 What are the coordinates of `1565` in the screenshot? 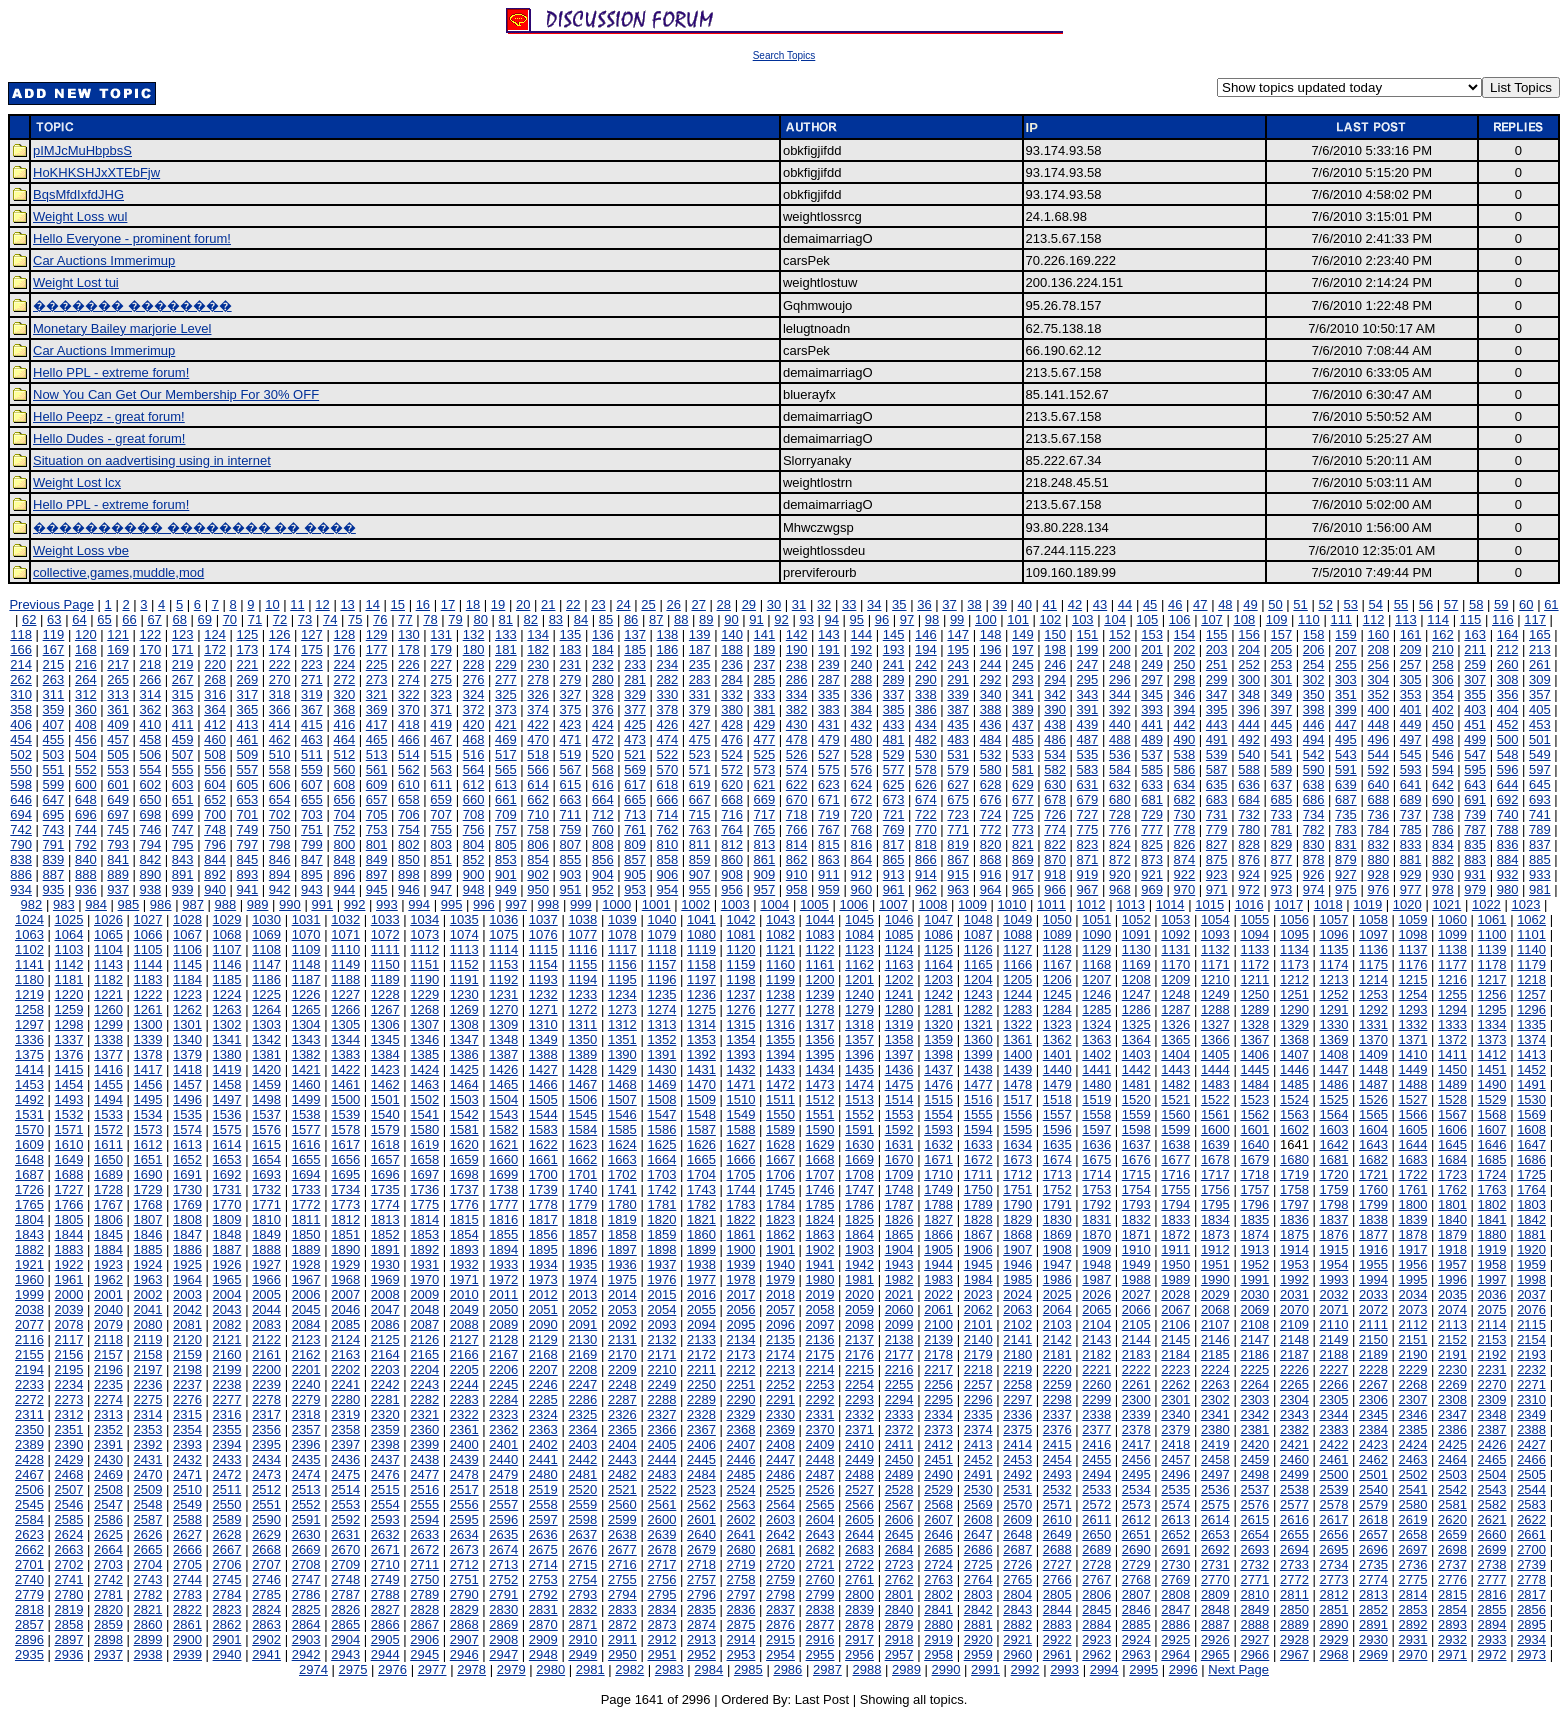 It's located at (1373, 1114).